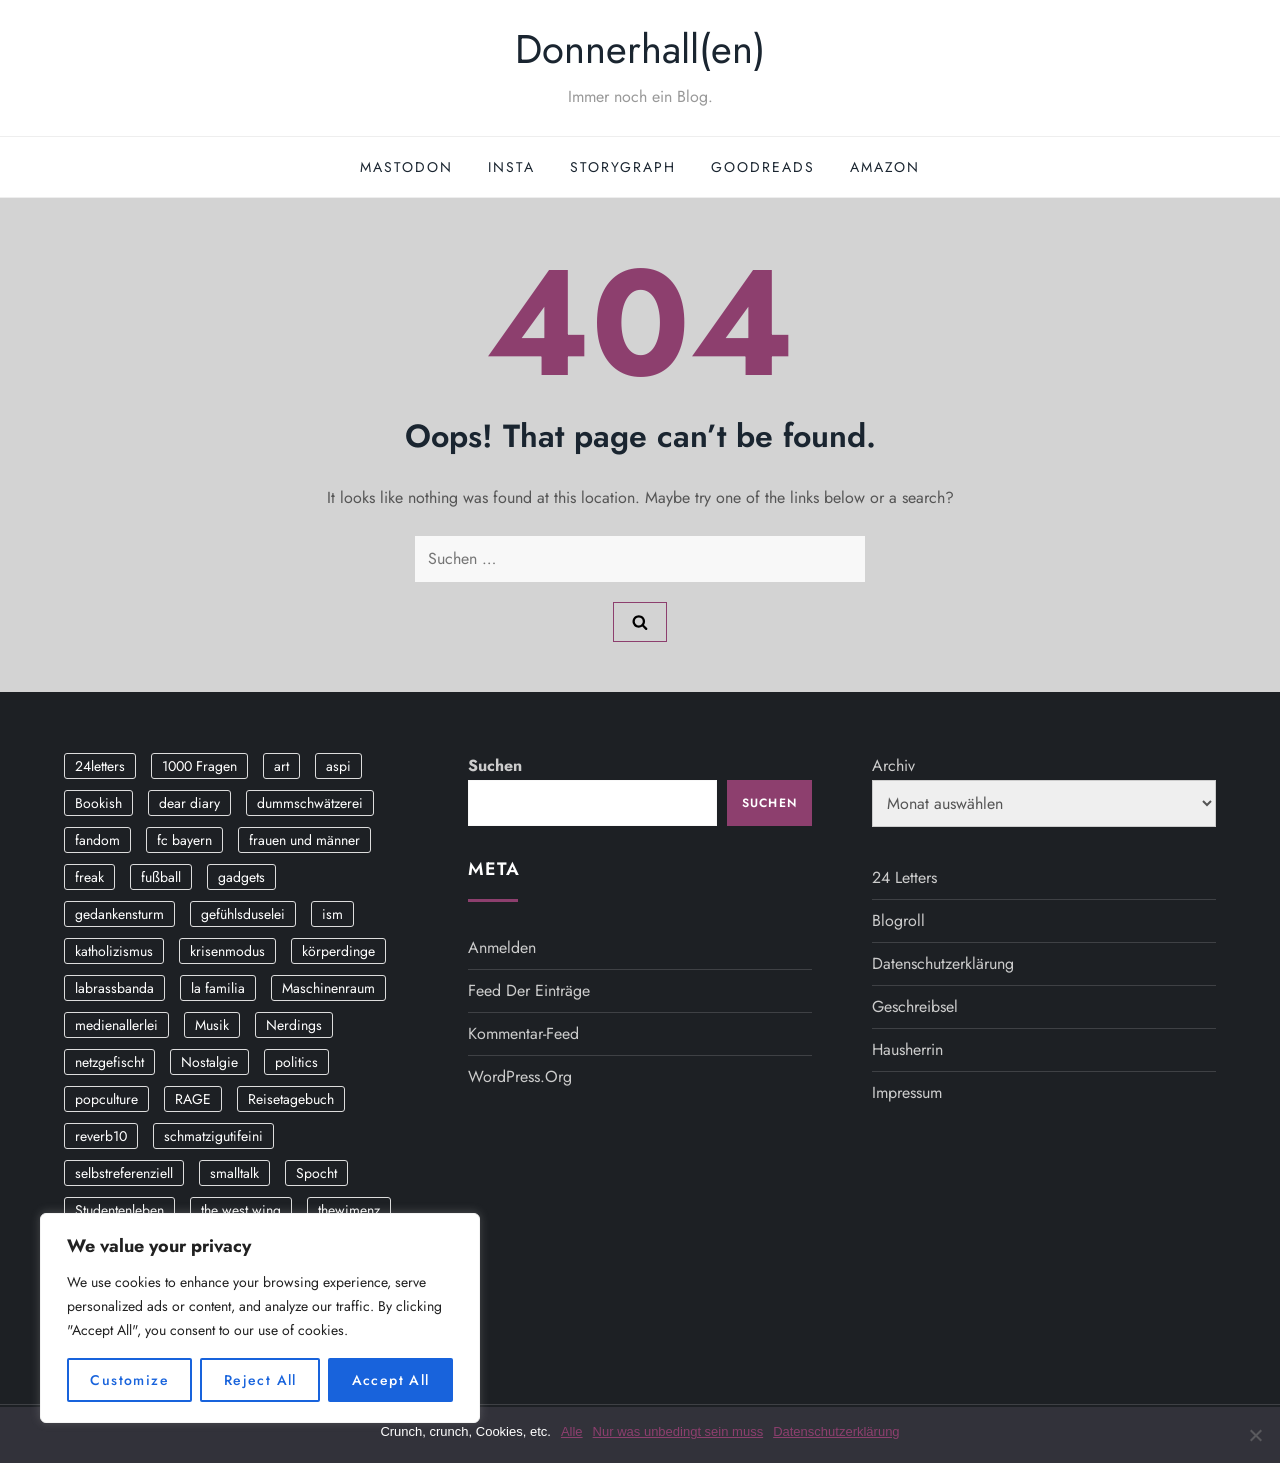 This screenshot has width=1280, height=1463. Describe the element at coordinates (907, 1049) in the screenshot. I see `Hausherrin` at that location.